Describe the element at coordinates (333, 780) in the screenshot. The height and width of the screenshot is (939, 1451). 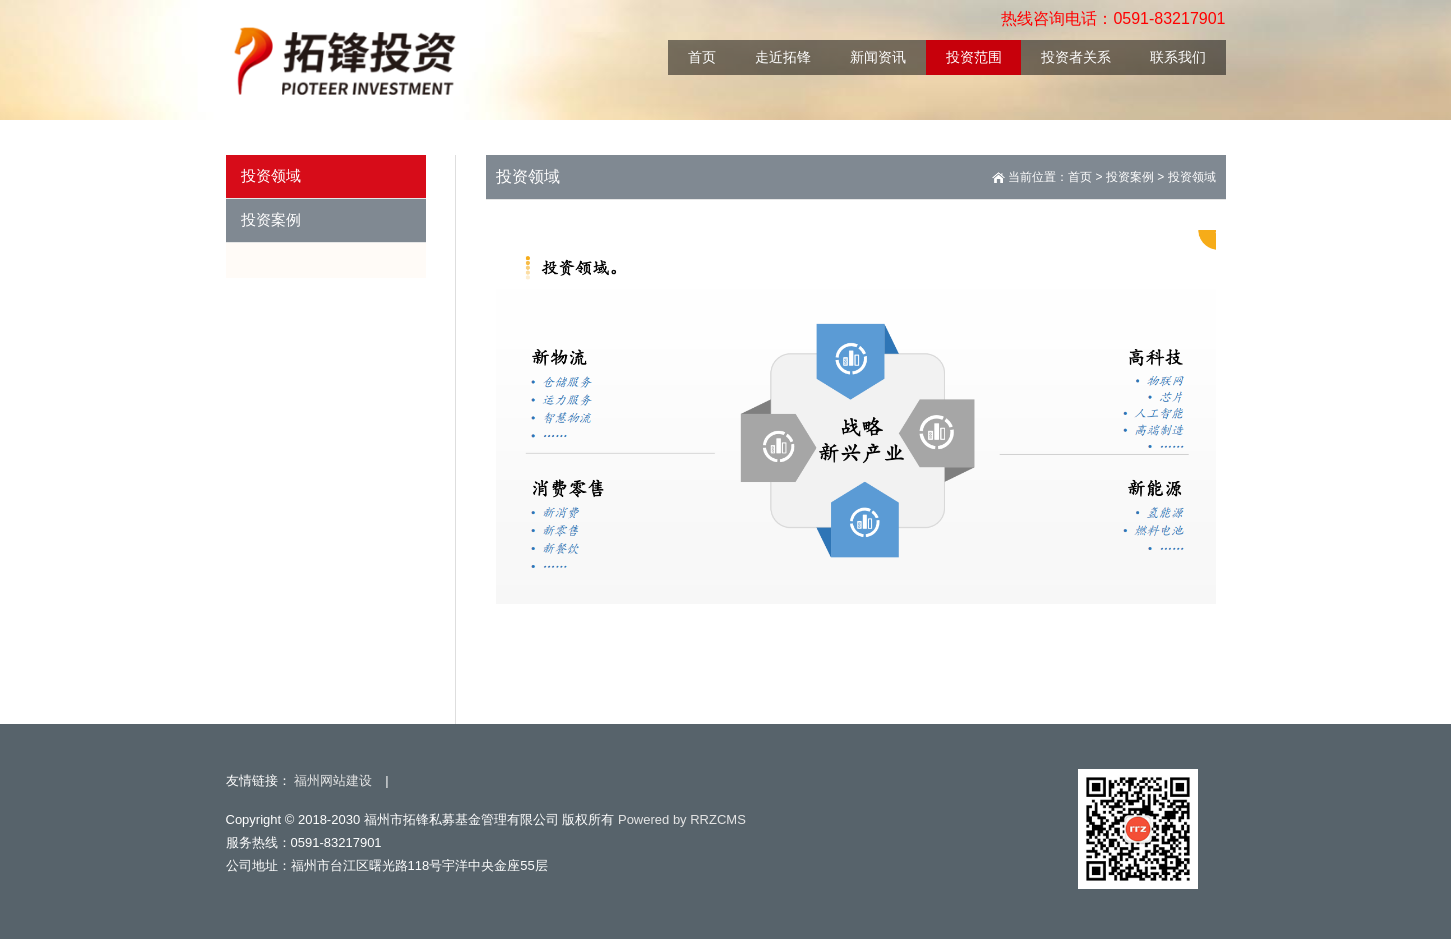
I see `福州网站建设` at that location.